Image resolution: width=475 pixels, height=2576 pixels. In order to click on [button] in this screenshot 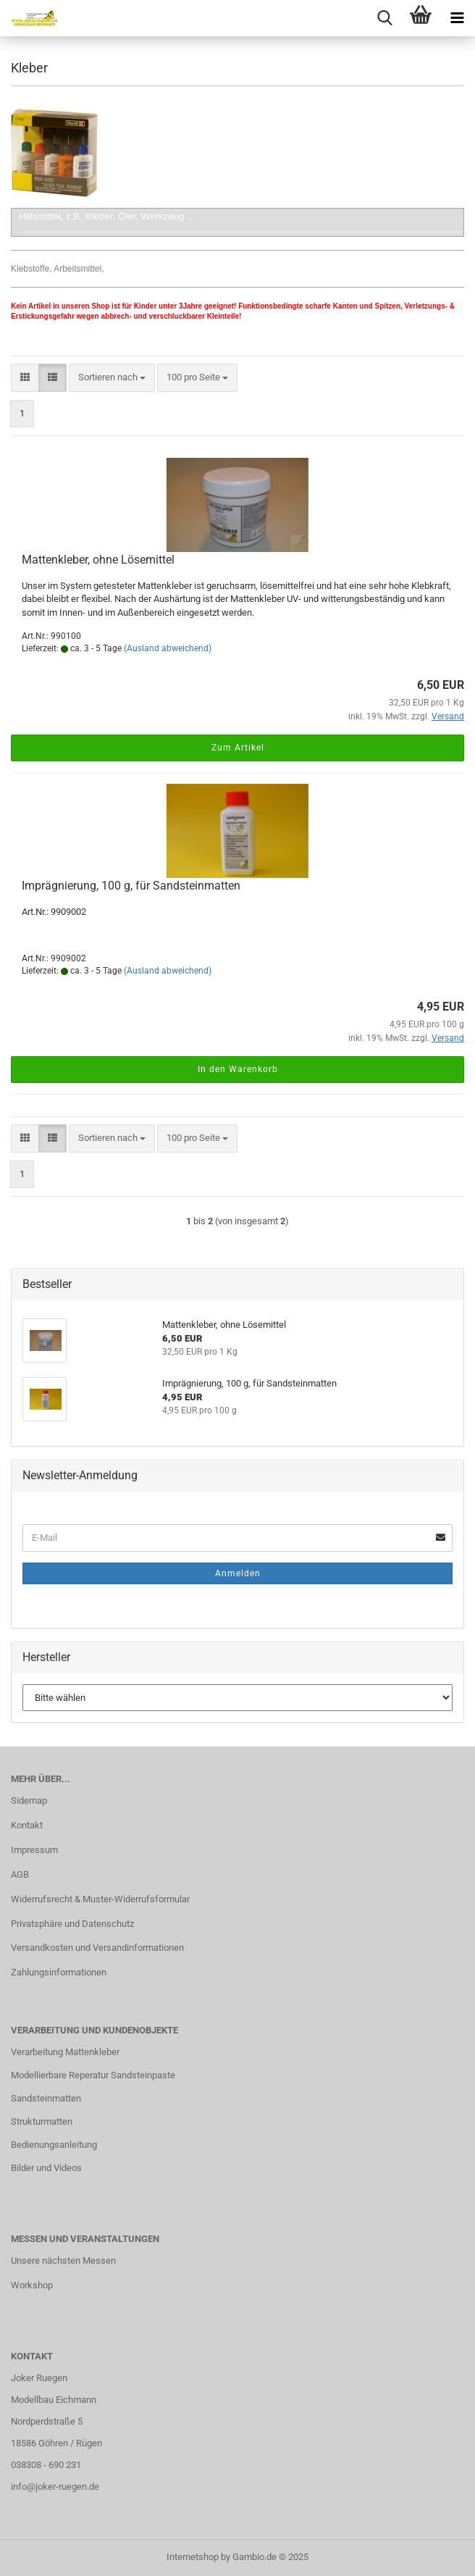, I will do `click(25, 378)`.